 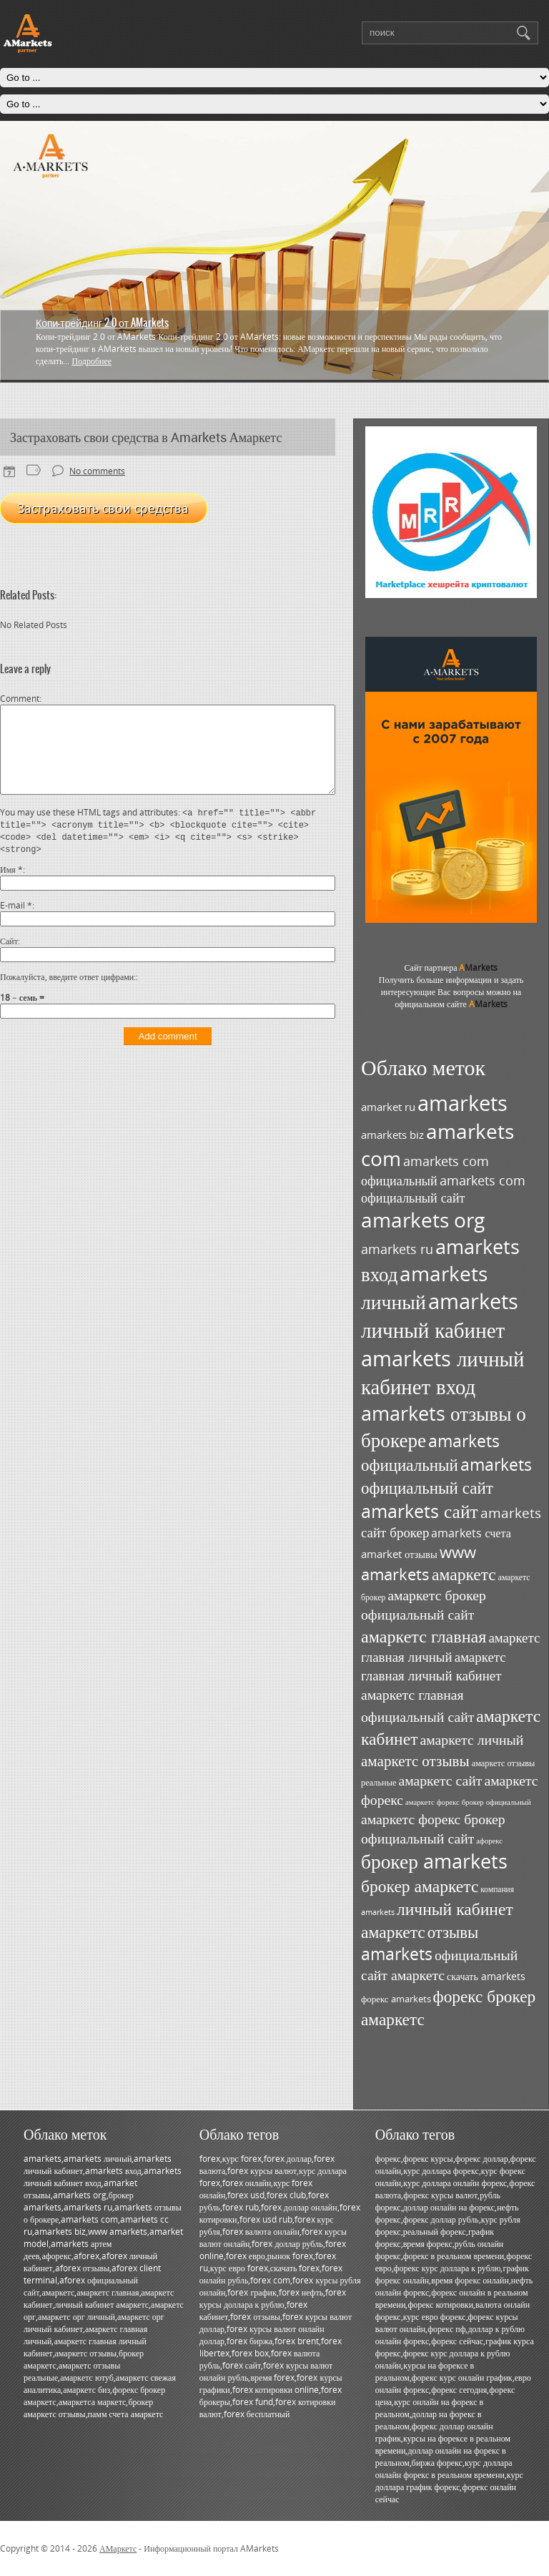 I want to click on amarkets личный кабинет вход [amarkets личный кабинет вход (128 элементов)], so click(x=442, y=1372).